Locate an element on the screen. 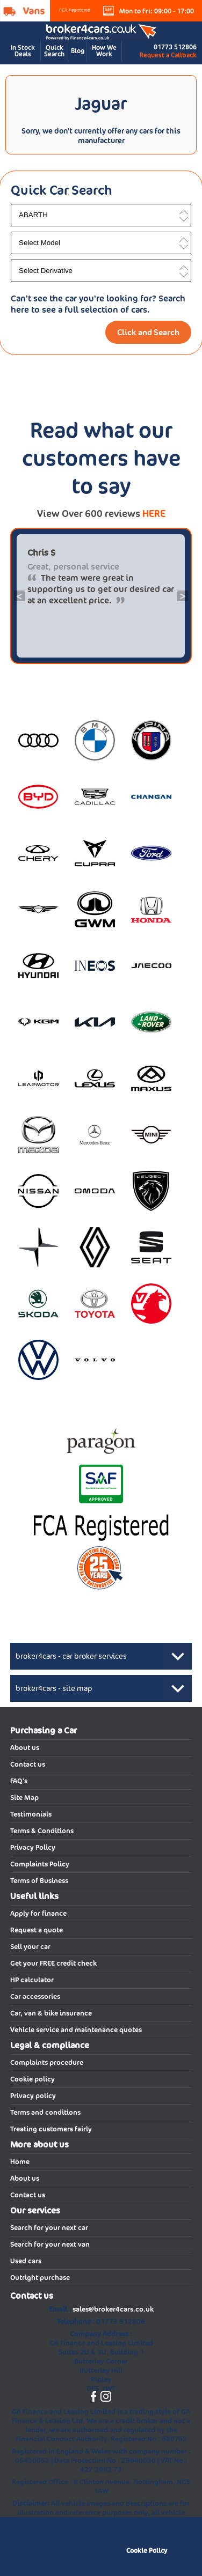 The height and width of the screenshot is (2576, 202). Complaints procedure is located at coordinates (46, 2062).